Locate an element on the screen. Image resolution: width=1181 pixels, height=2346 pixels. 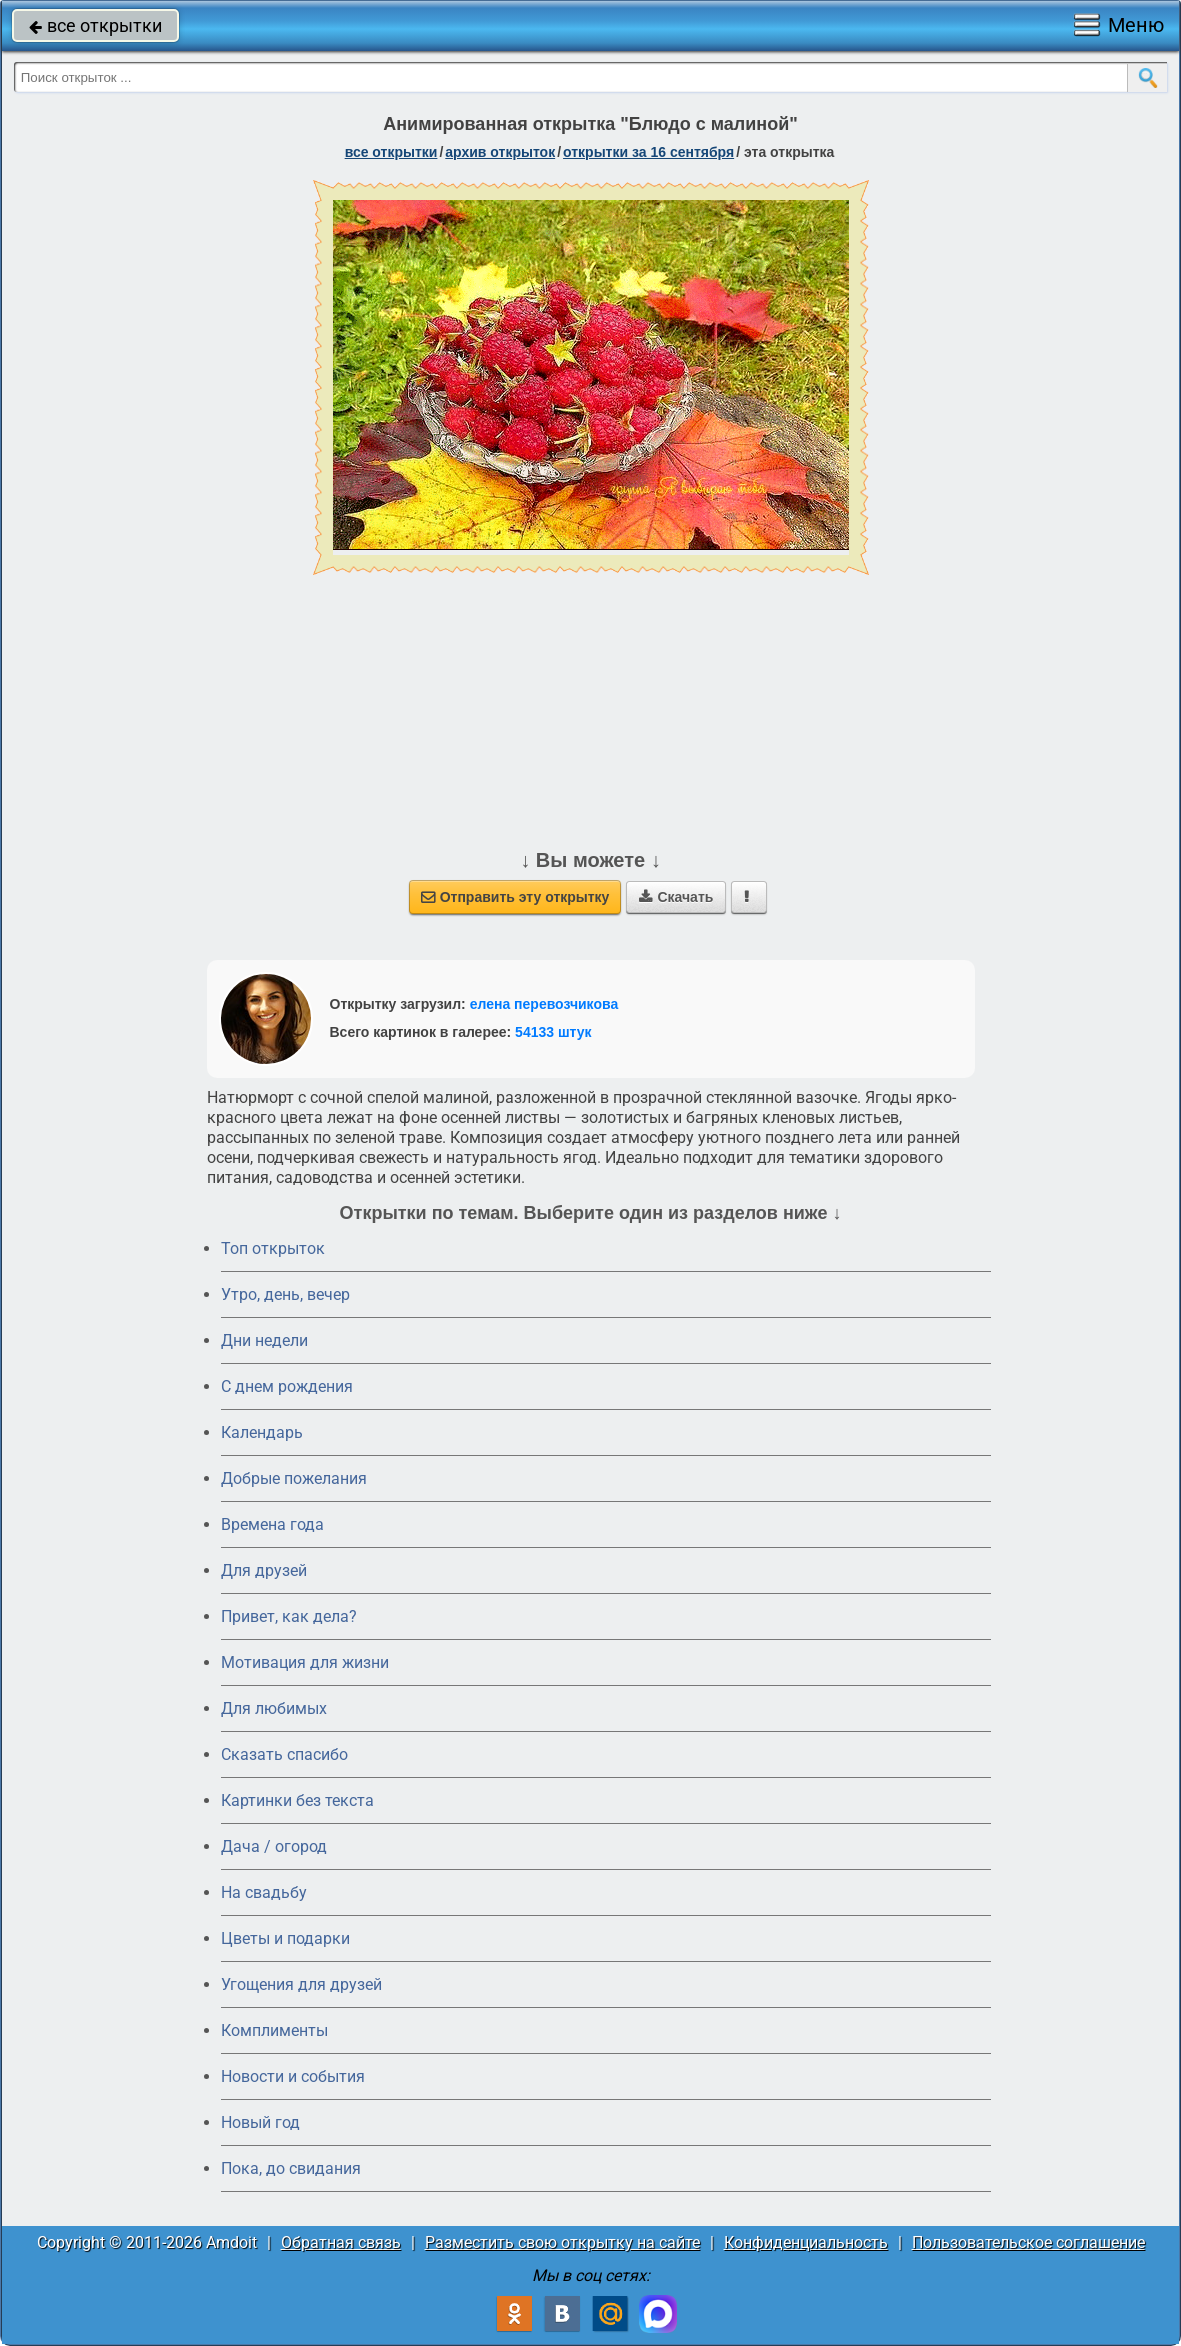
архив открыток is located at coordinates (500, 152).